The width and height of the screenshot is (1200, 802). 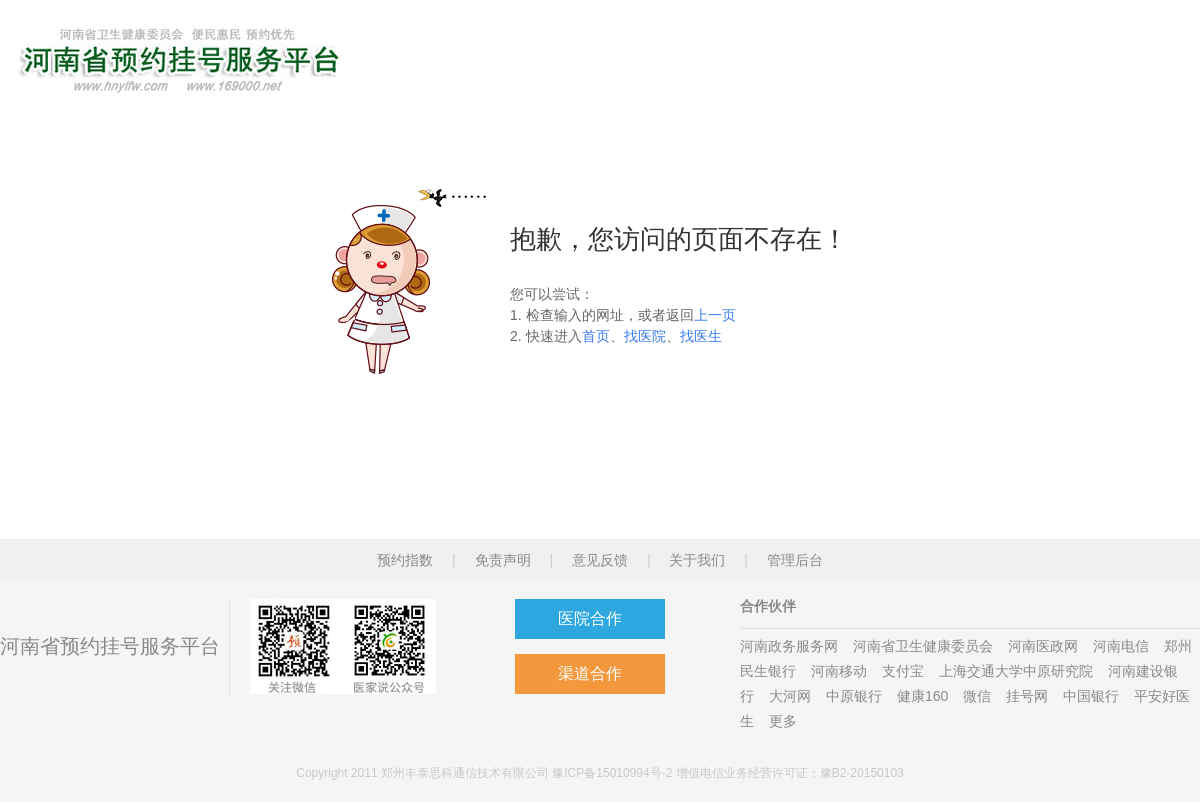 I want to click on 首页, so click(x=596, y=336).